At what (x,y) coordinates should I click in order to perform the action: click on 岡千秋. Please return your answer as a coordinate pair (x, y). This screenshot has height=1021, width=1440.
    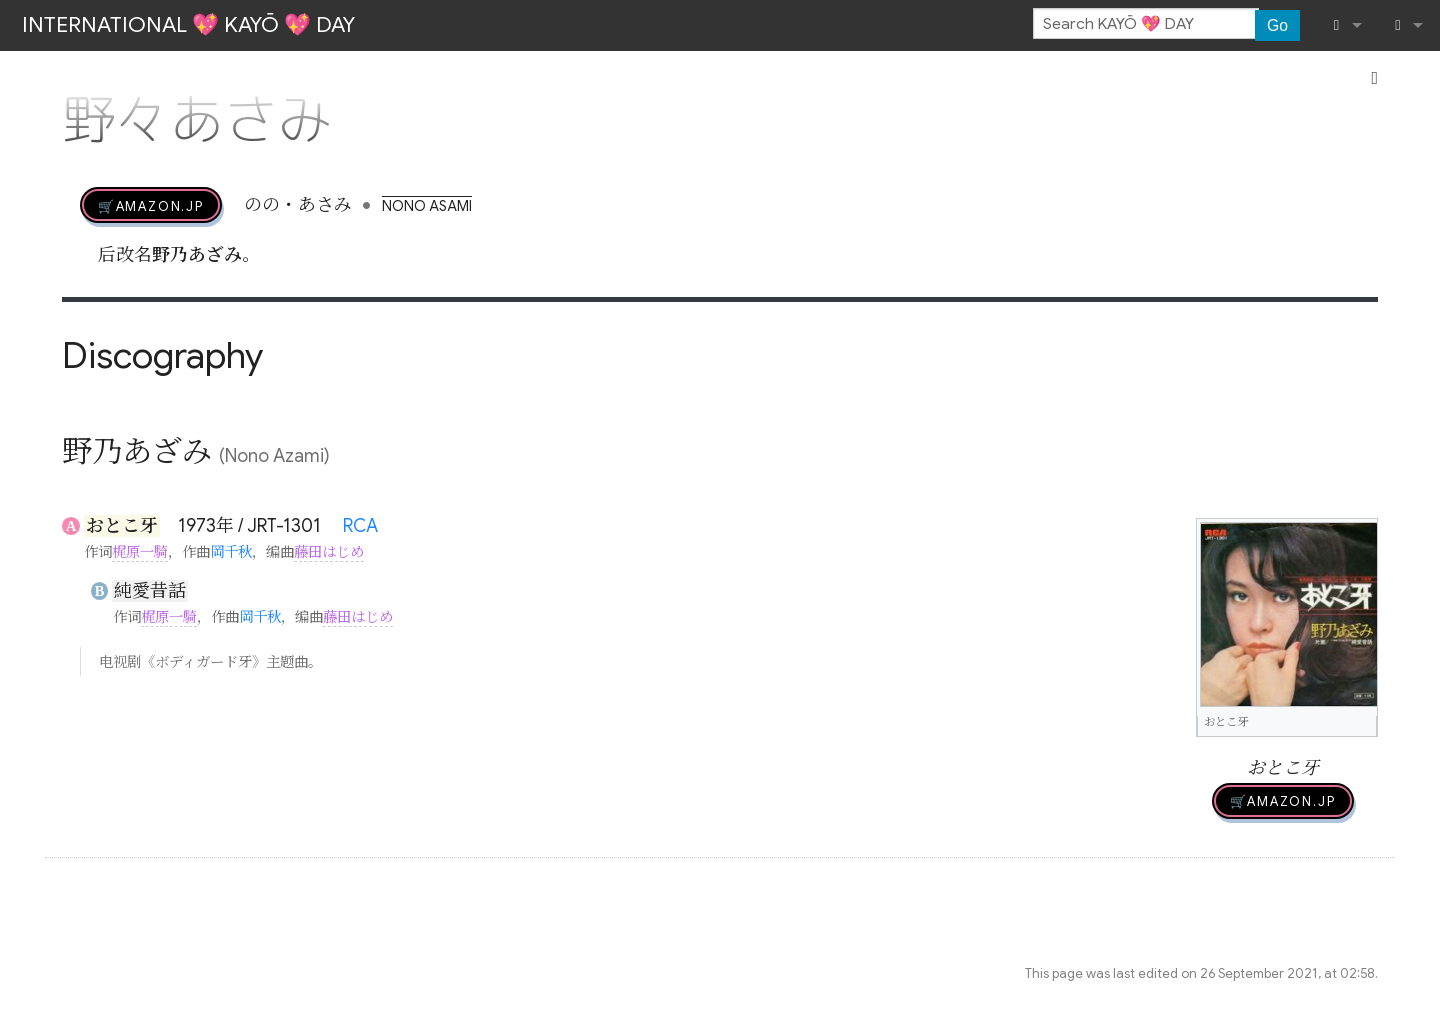
    Looking at the image, I should click on (231, 552).